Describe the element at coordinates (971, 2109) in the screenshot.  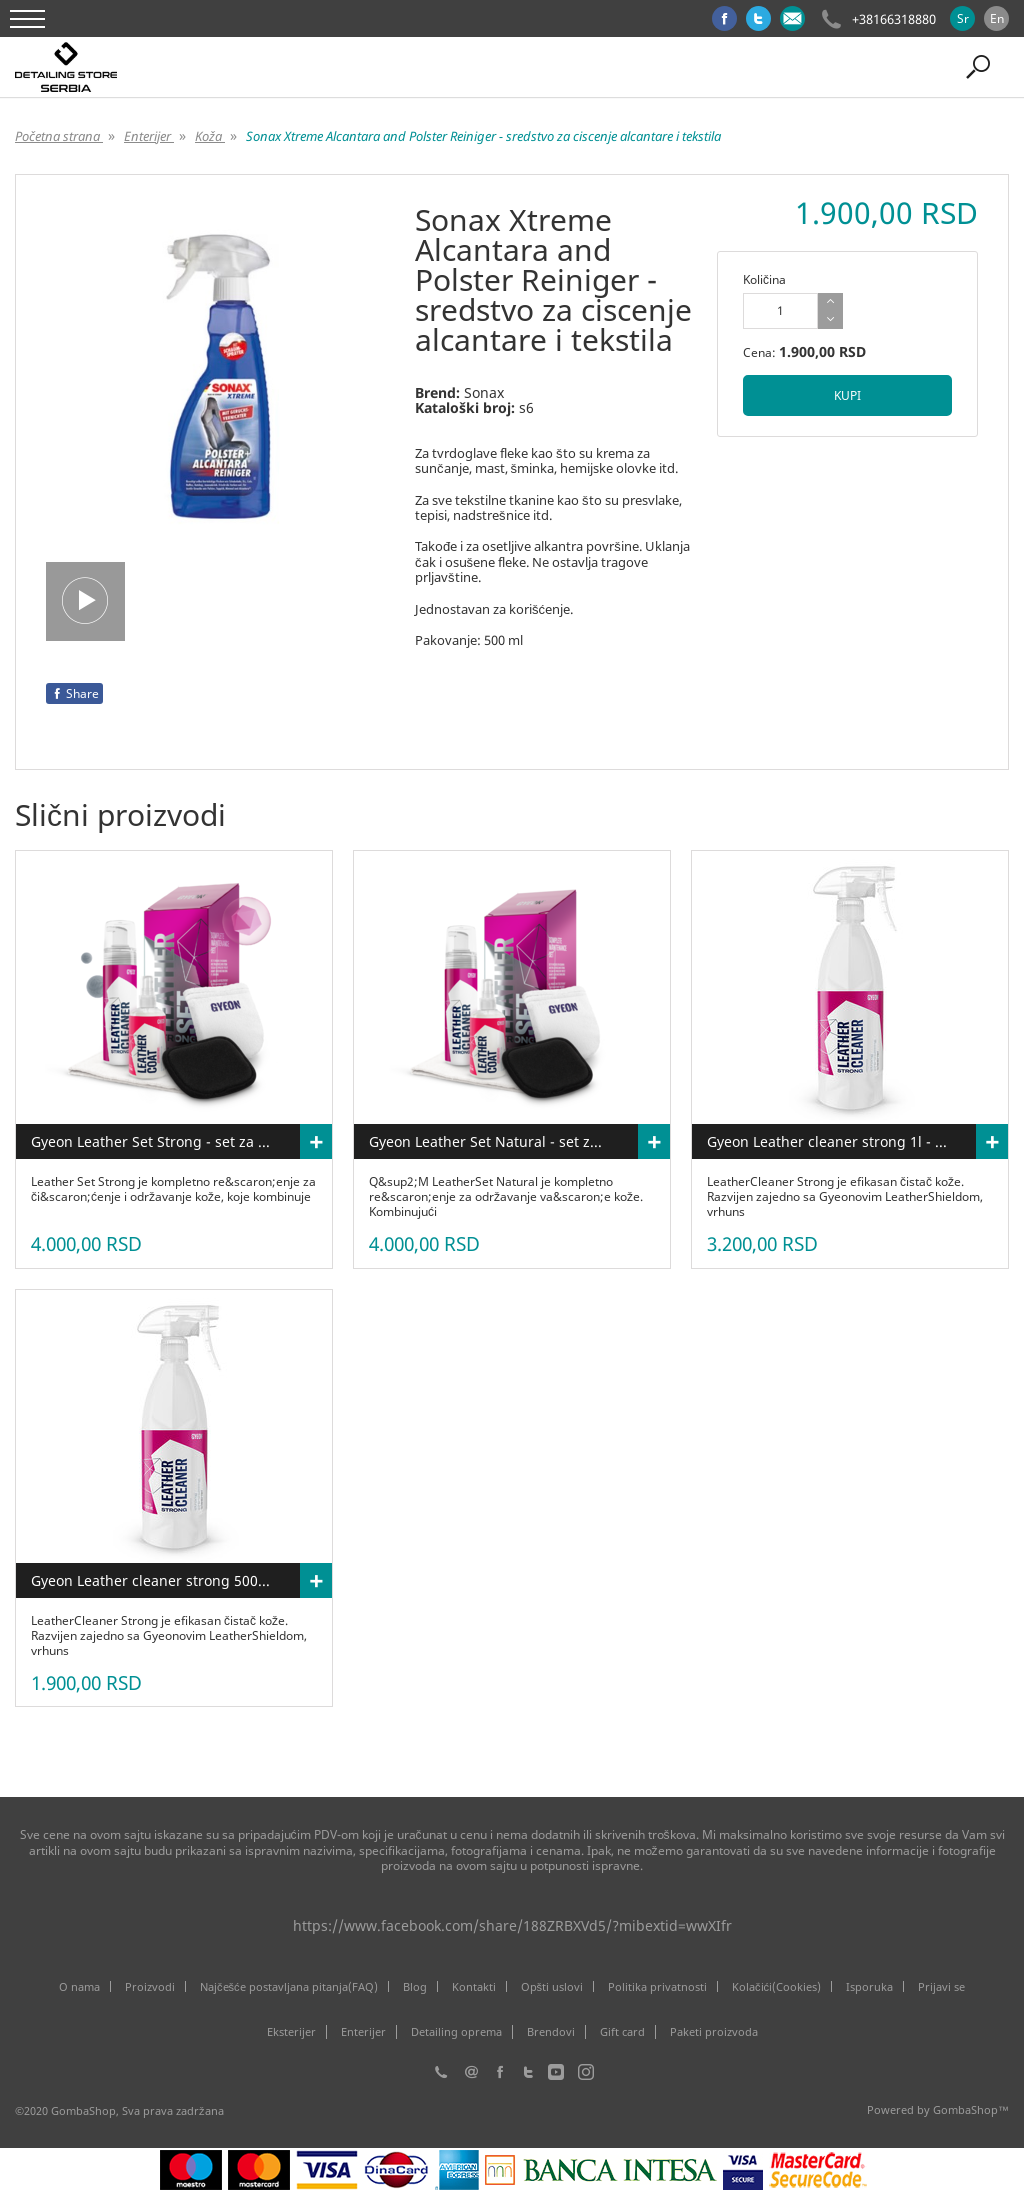
I see `GombaShop™` at that location.